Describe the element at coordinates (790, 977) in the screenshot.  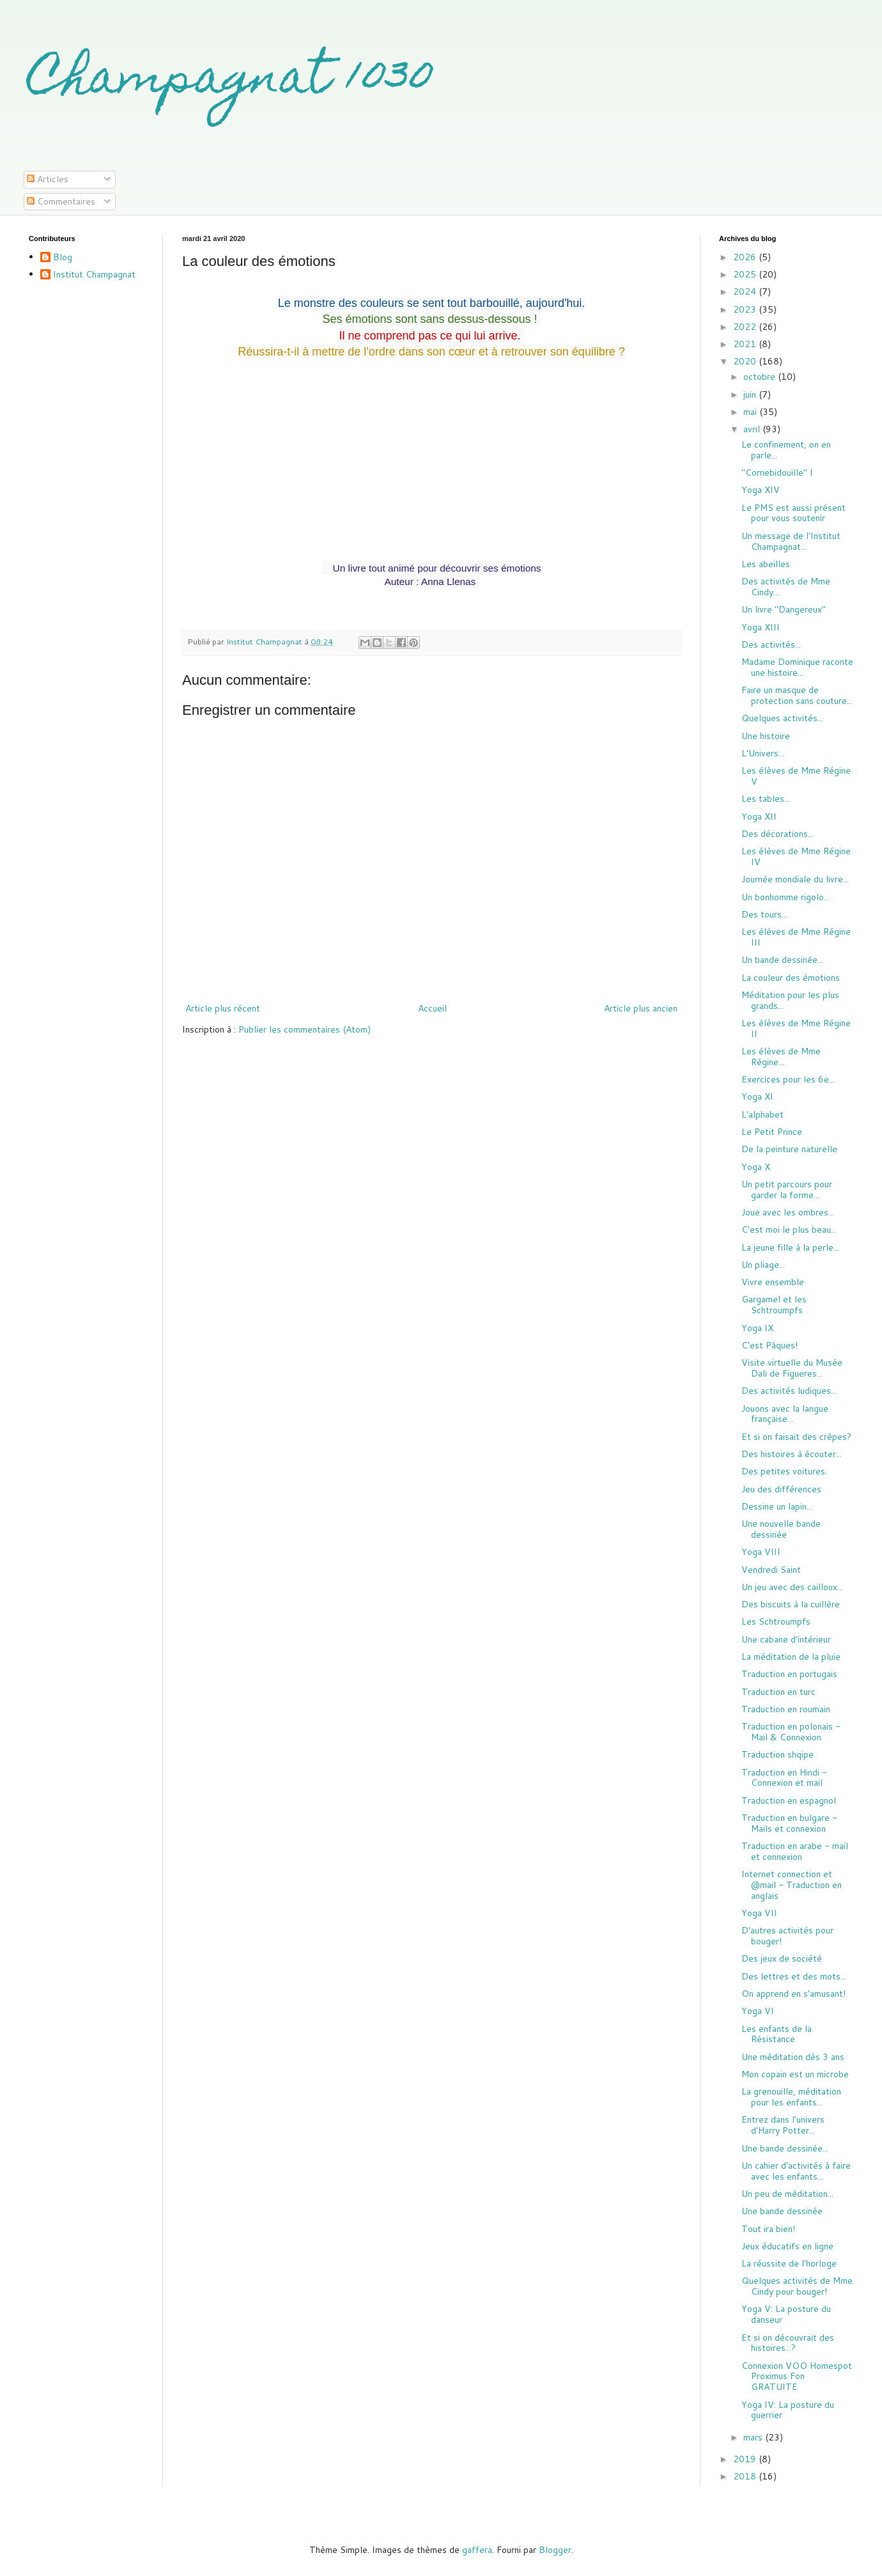
I see `La couleur des émotions` at that location.